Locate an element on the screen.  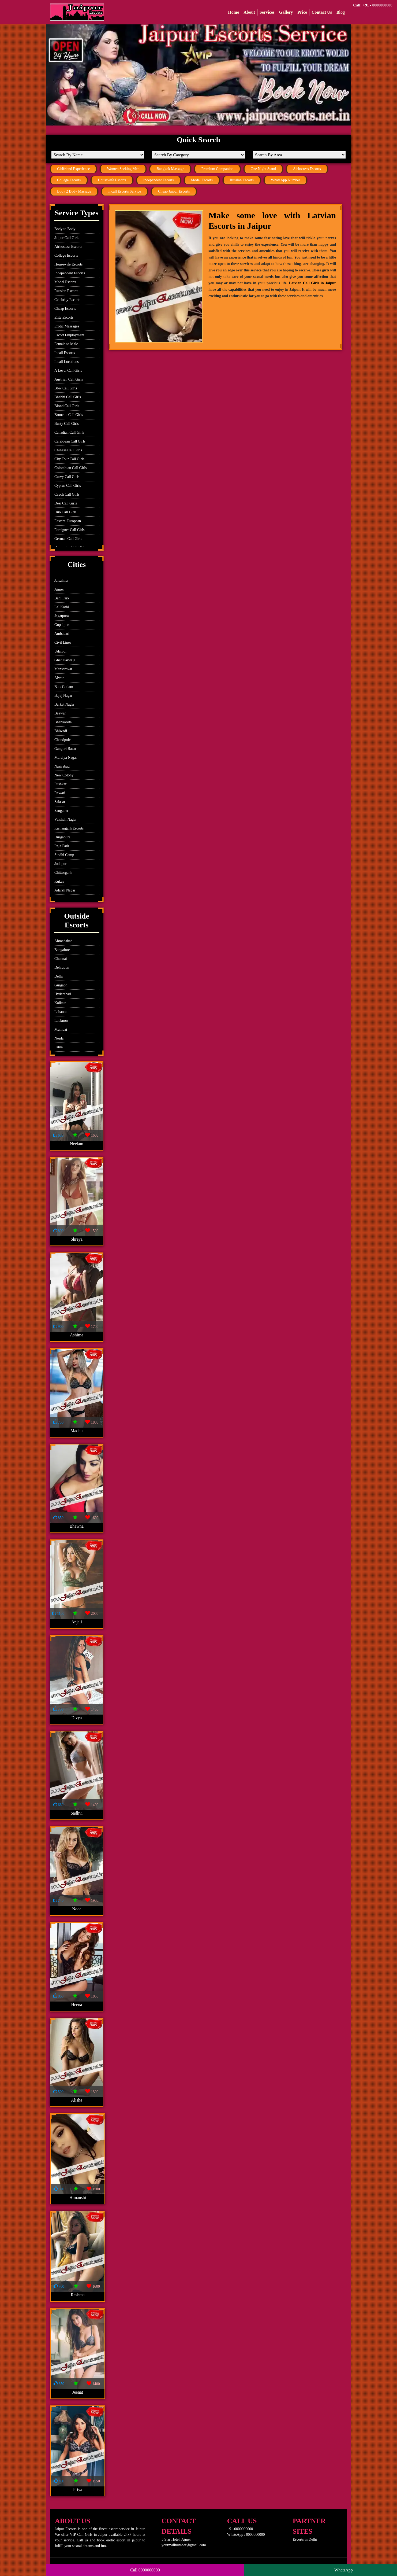
German Call Girls is located at coordinates (68, 539).